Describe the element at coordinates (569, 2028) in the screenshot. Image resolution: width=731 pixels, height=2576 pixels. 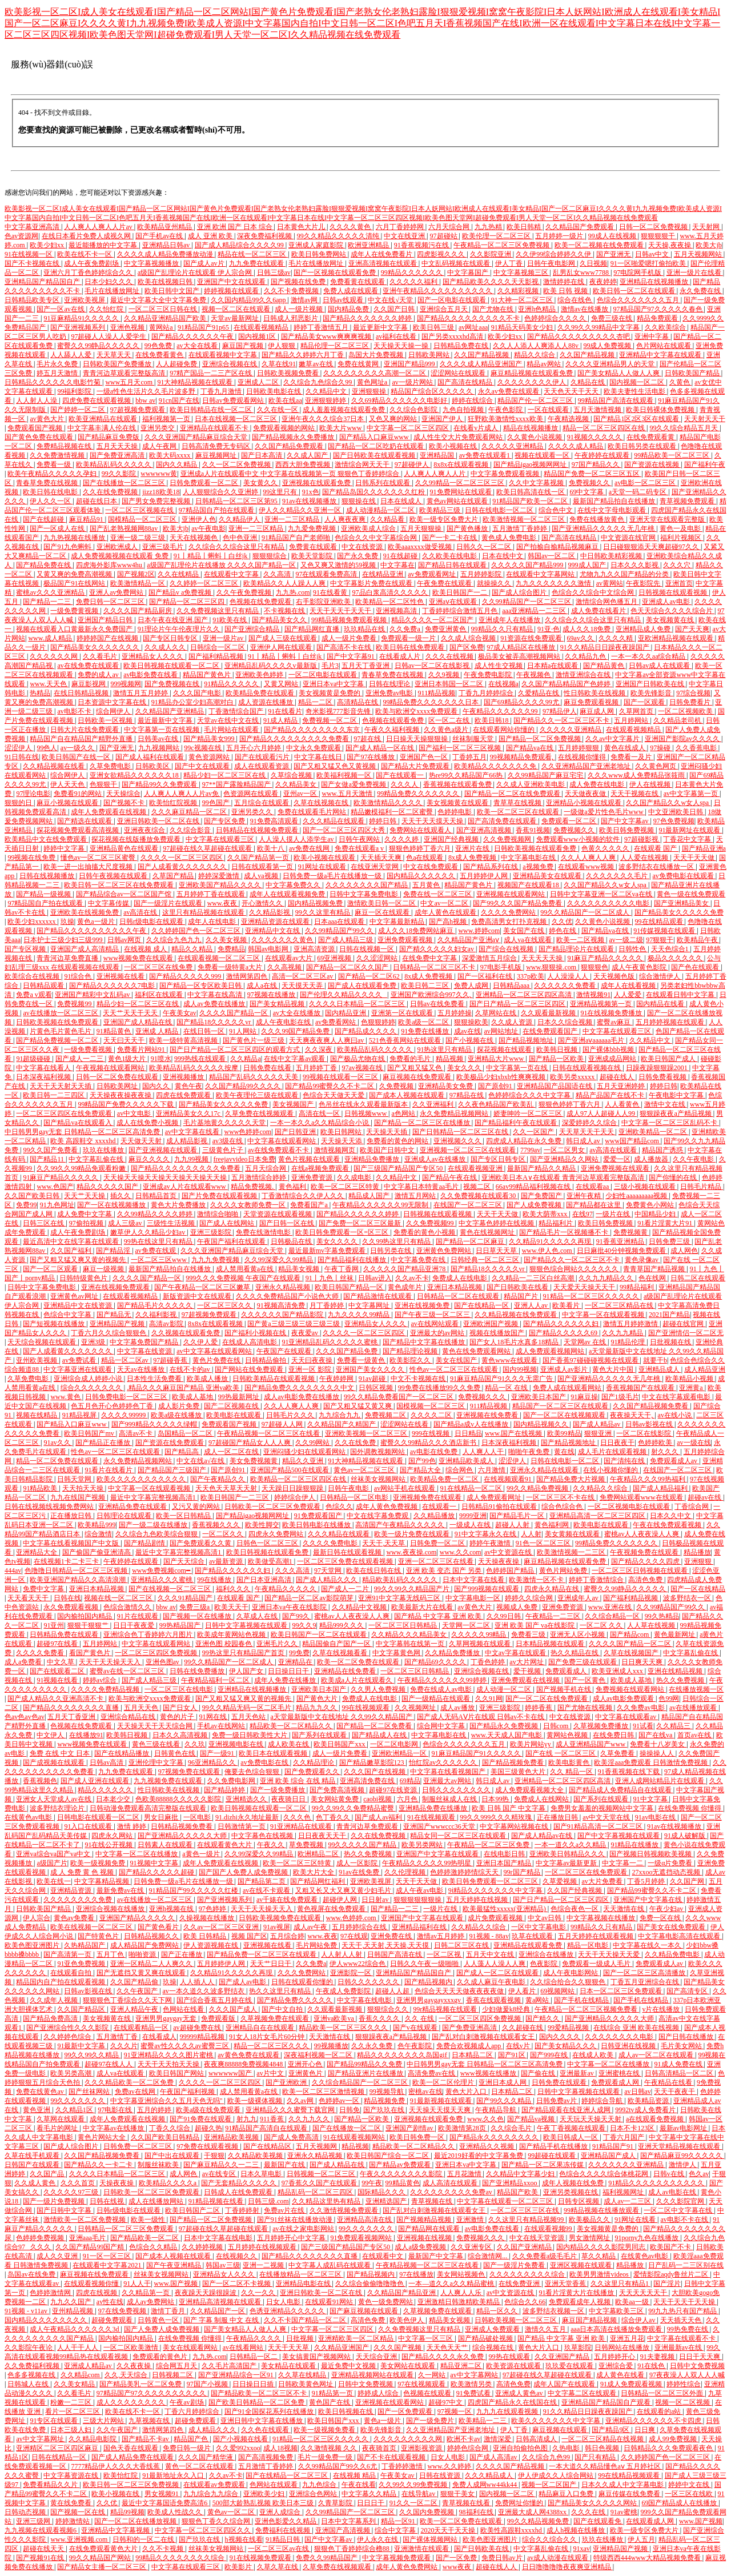
I see `99爱精品视频` at that location.